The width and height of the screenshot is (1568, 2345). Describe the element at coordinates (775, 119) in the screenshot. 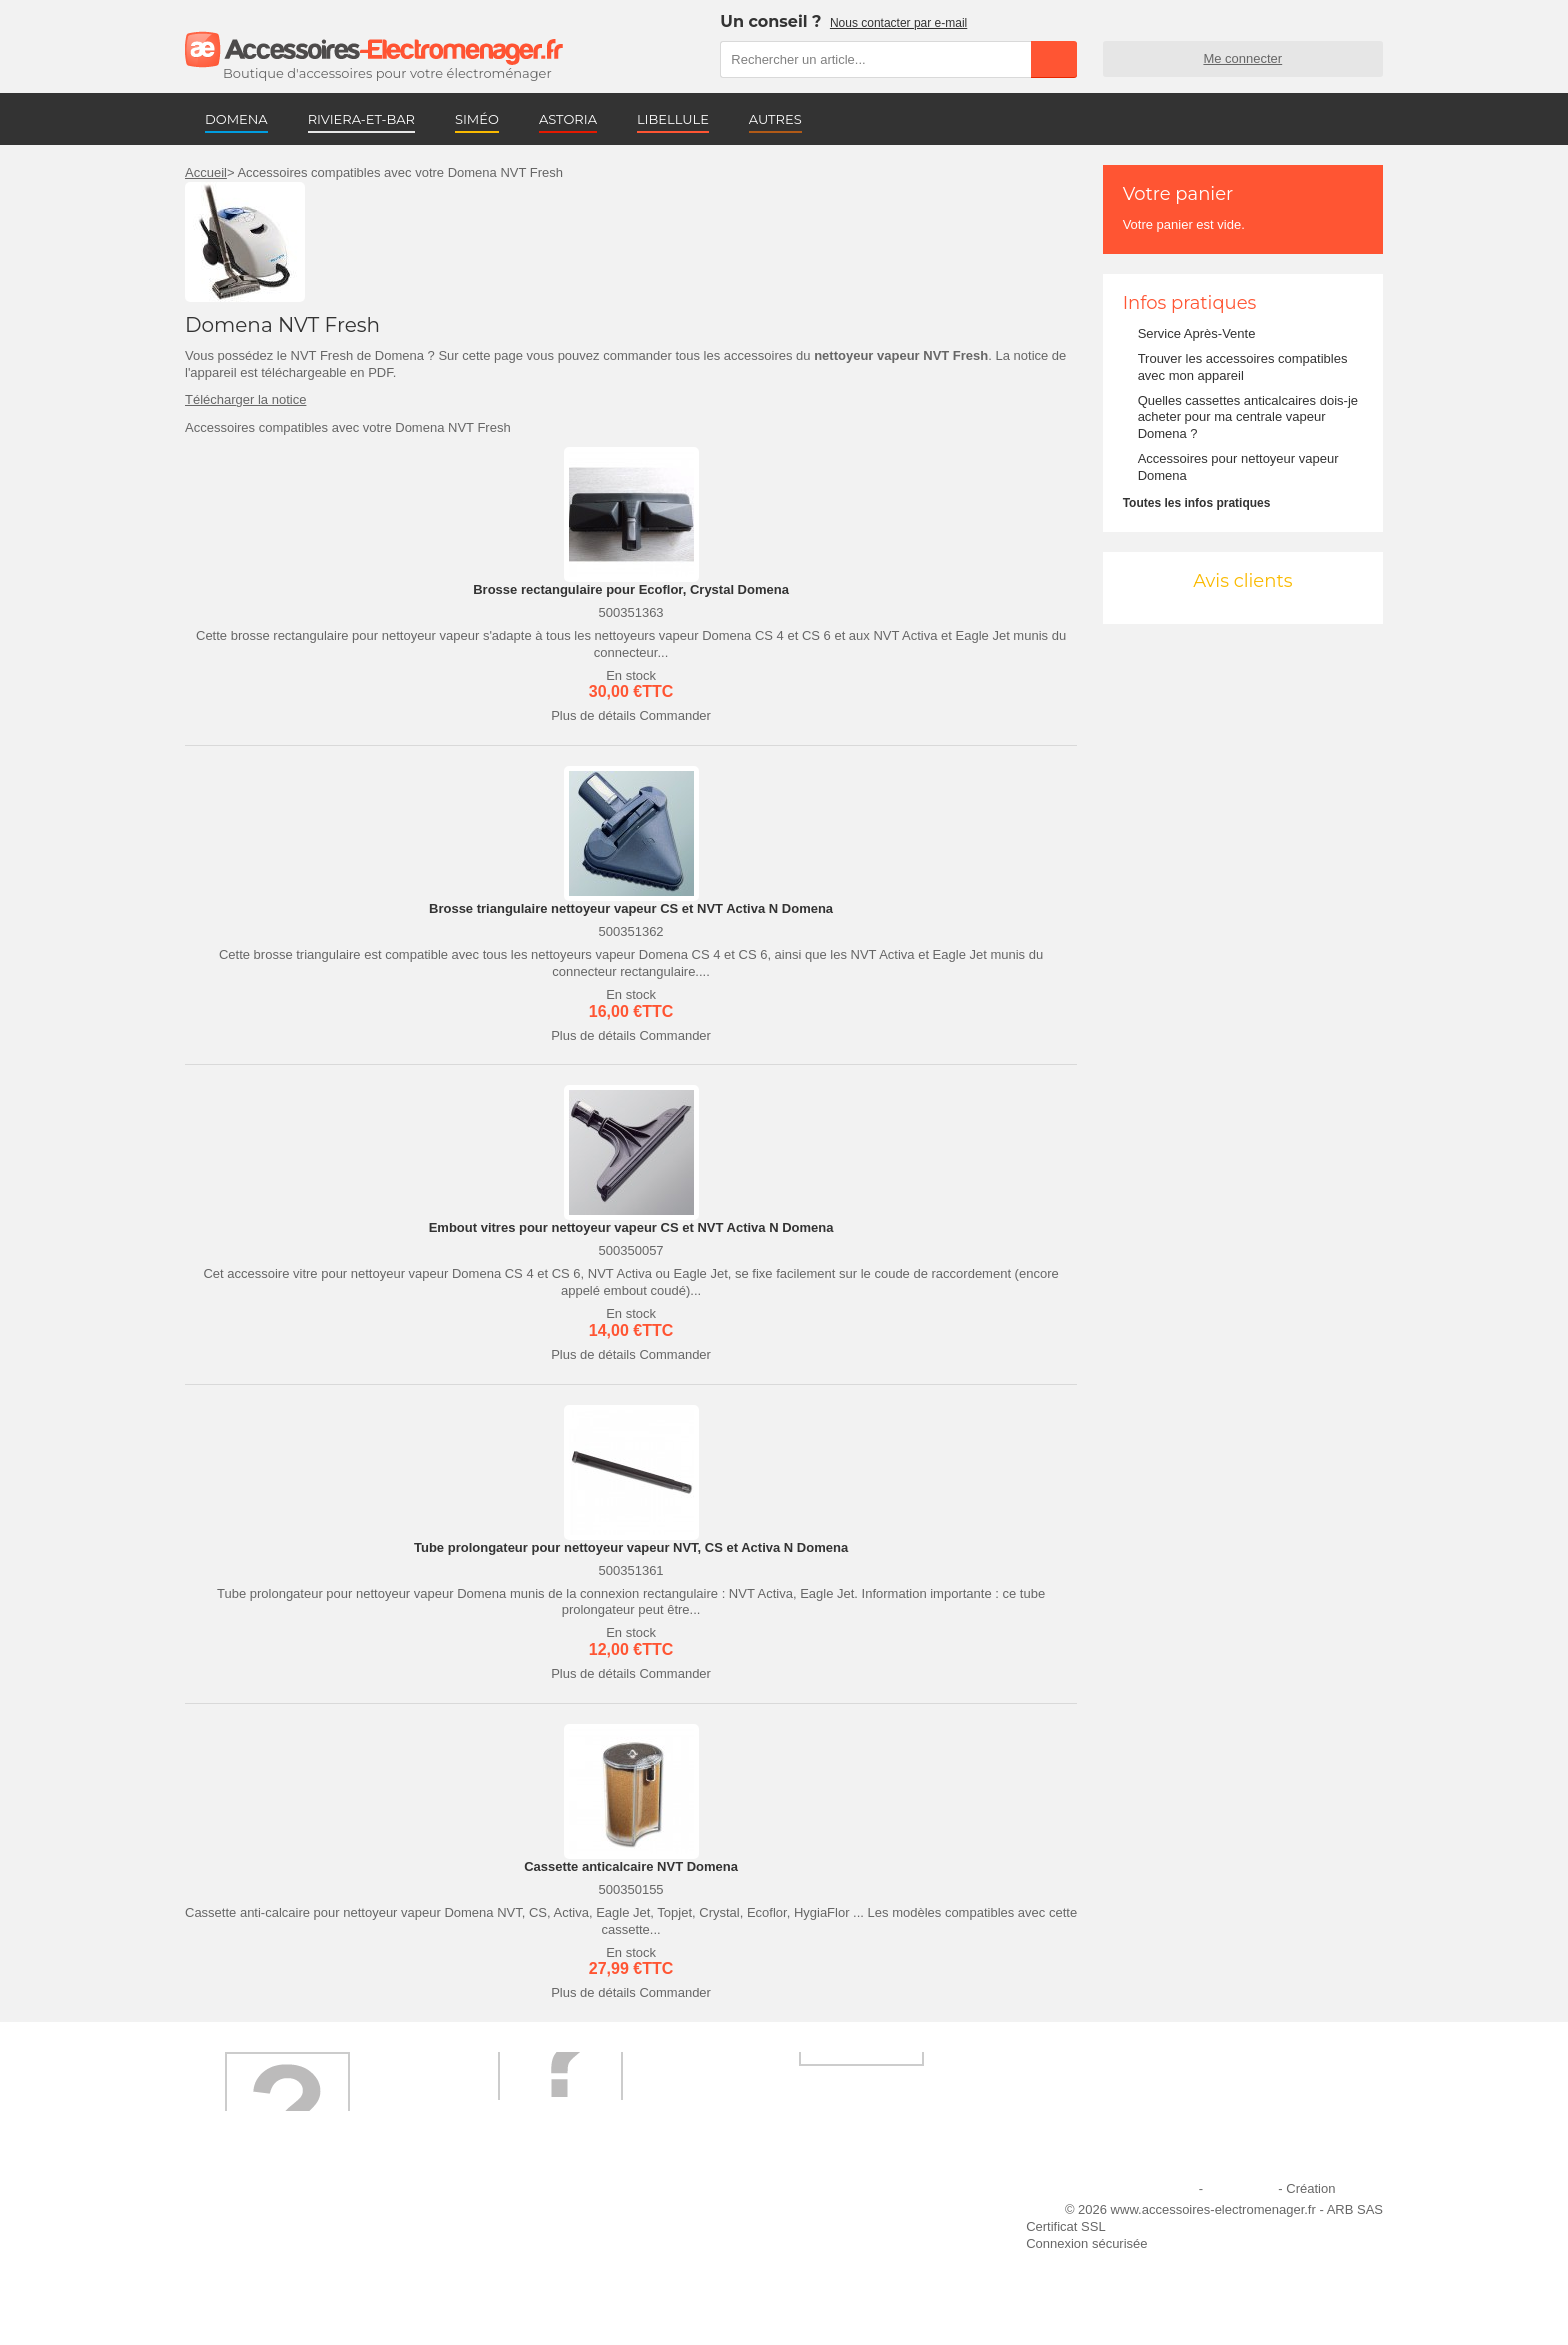

I see `AUTRES` at that location.